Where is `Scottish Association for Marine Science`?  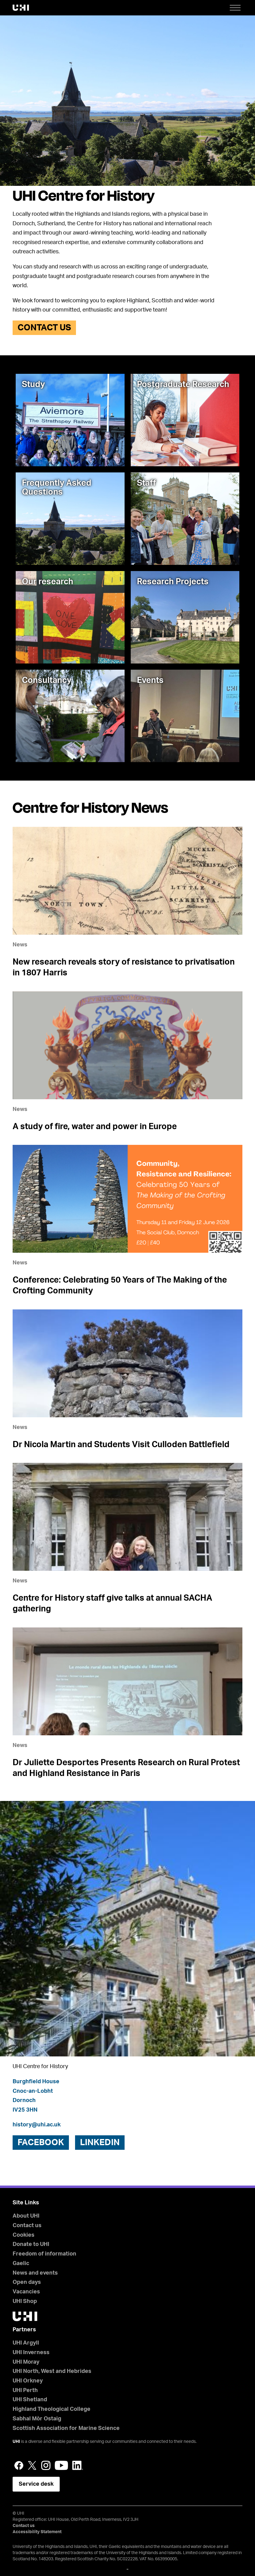
Scottish Association for Marine Science is located at coordinates (66, 2428).